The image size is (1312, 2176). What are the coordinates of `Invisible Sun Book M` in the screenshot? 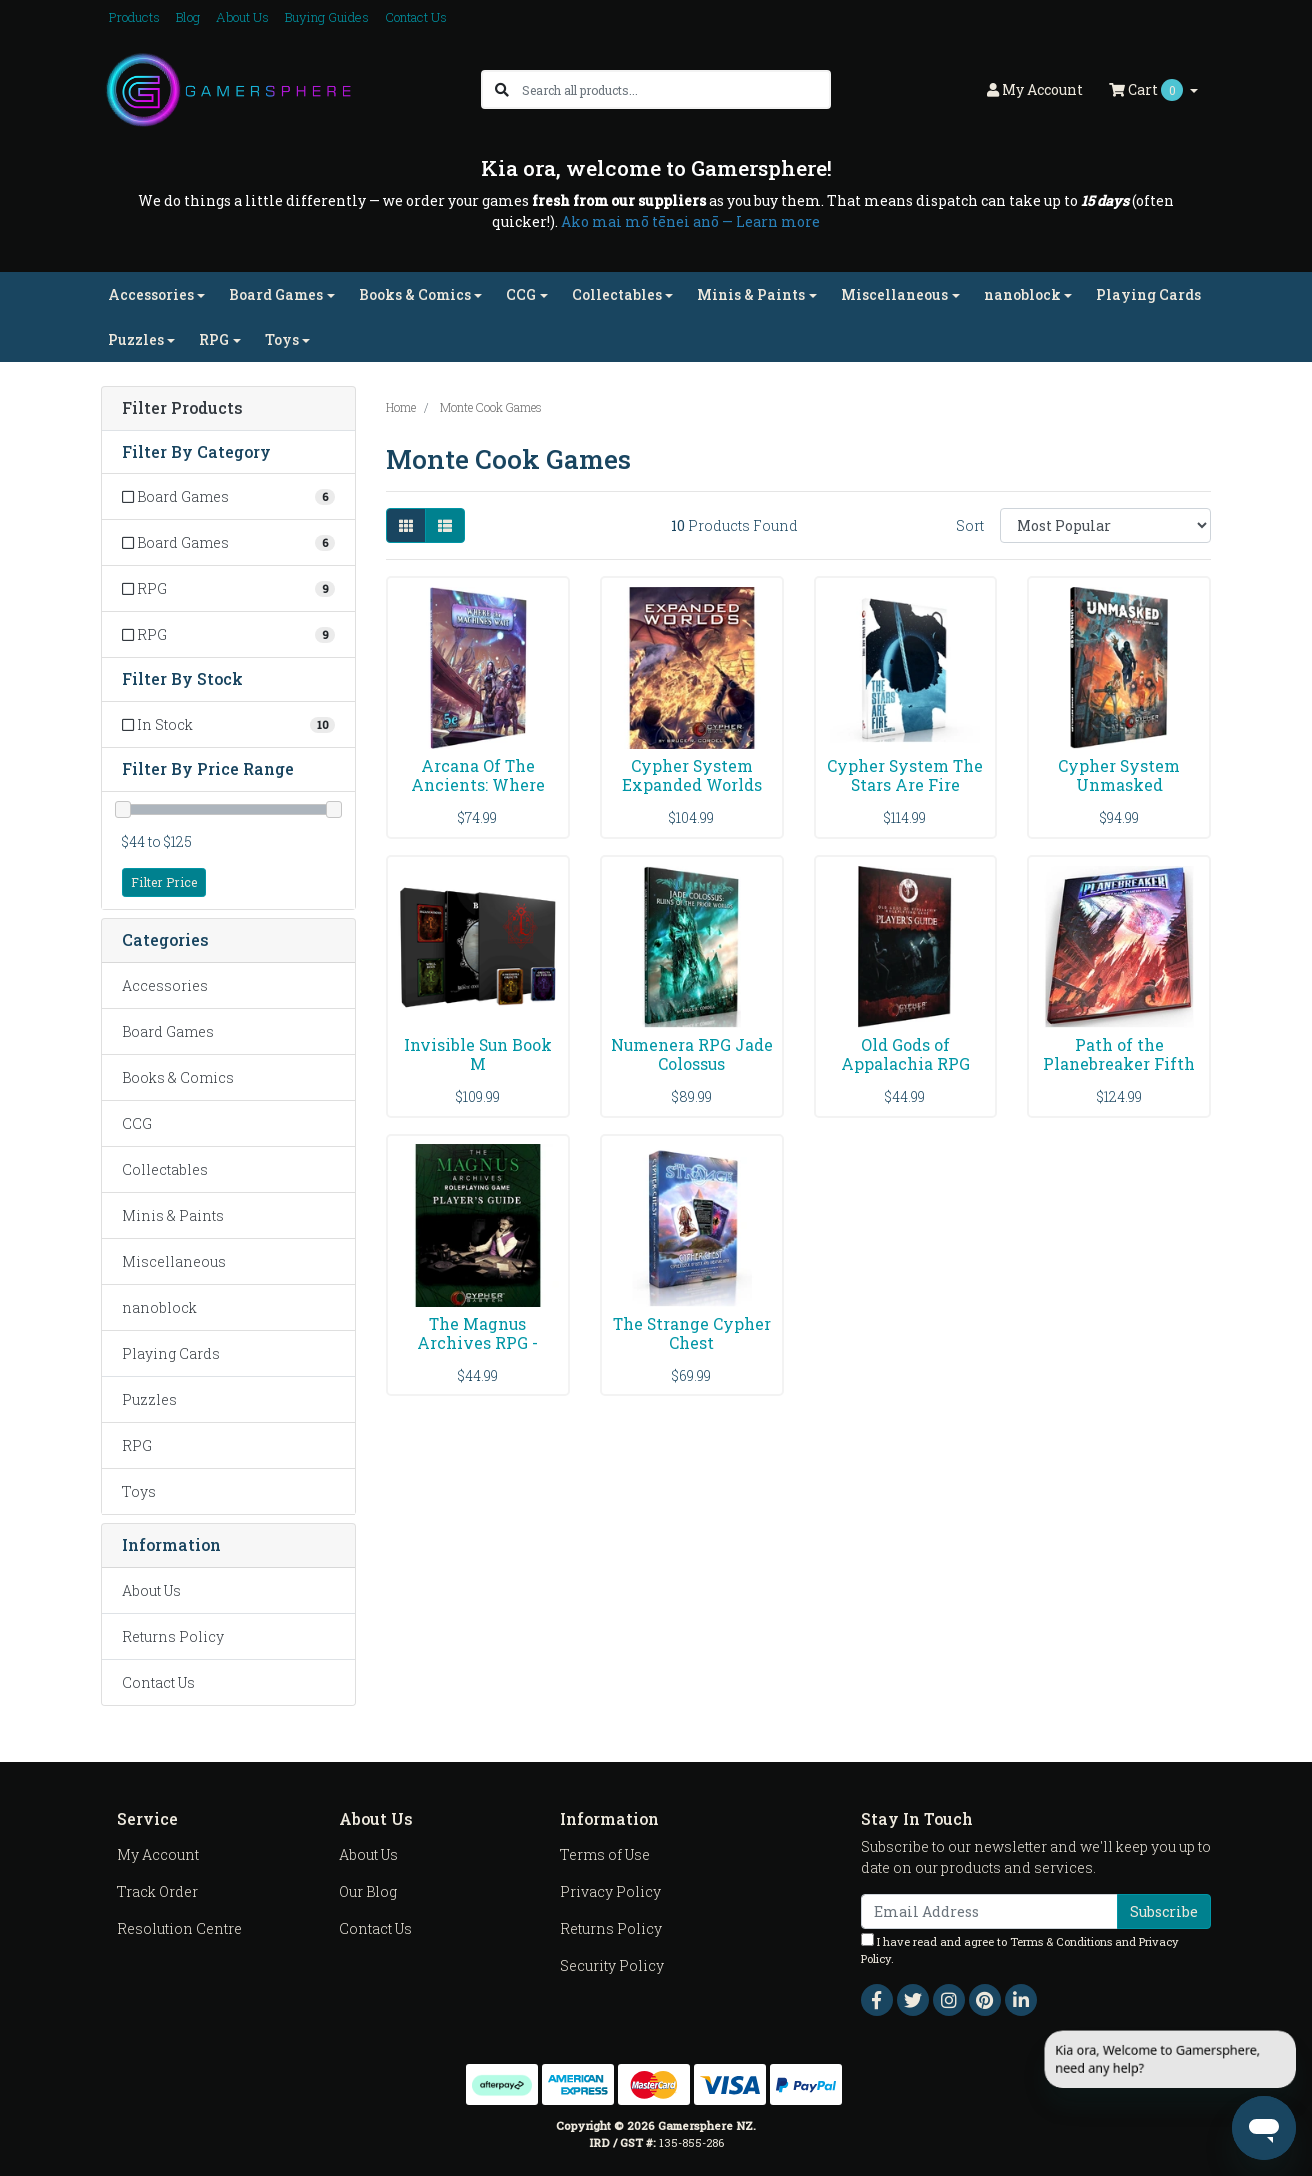 It's located at (478, 1054).